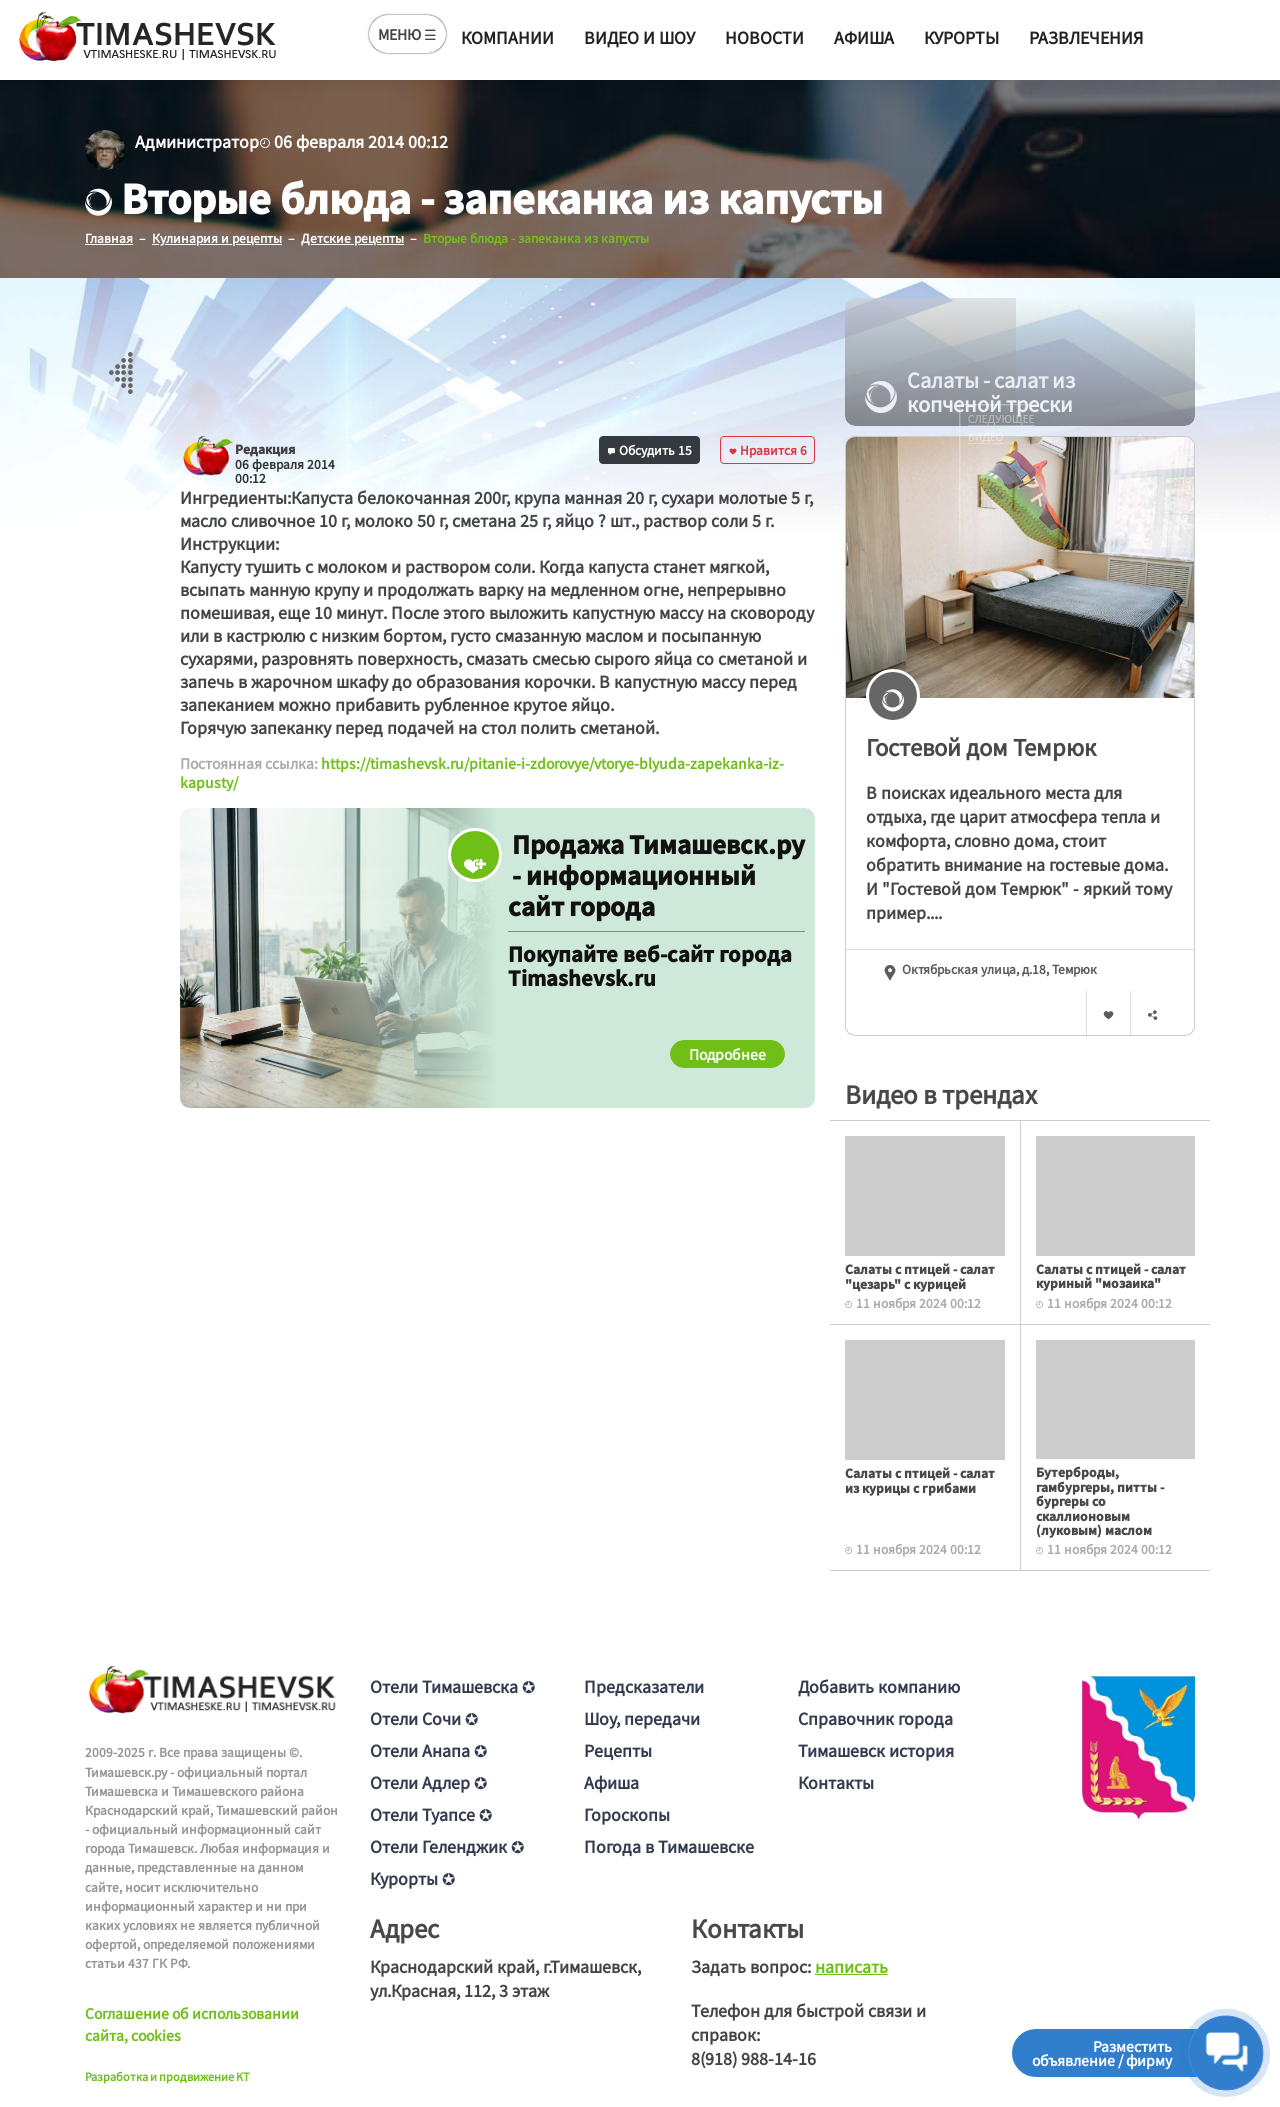 Image resolution: width=1280 pixels, height=2107 pixels. Describe the element at coordinates (197, 141) in the screenshot. I see `Администратор` at that location.